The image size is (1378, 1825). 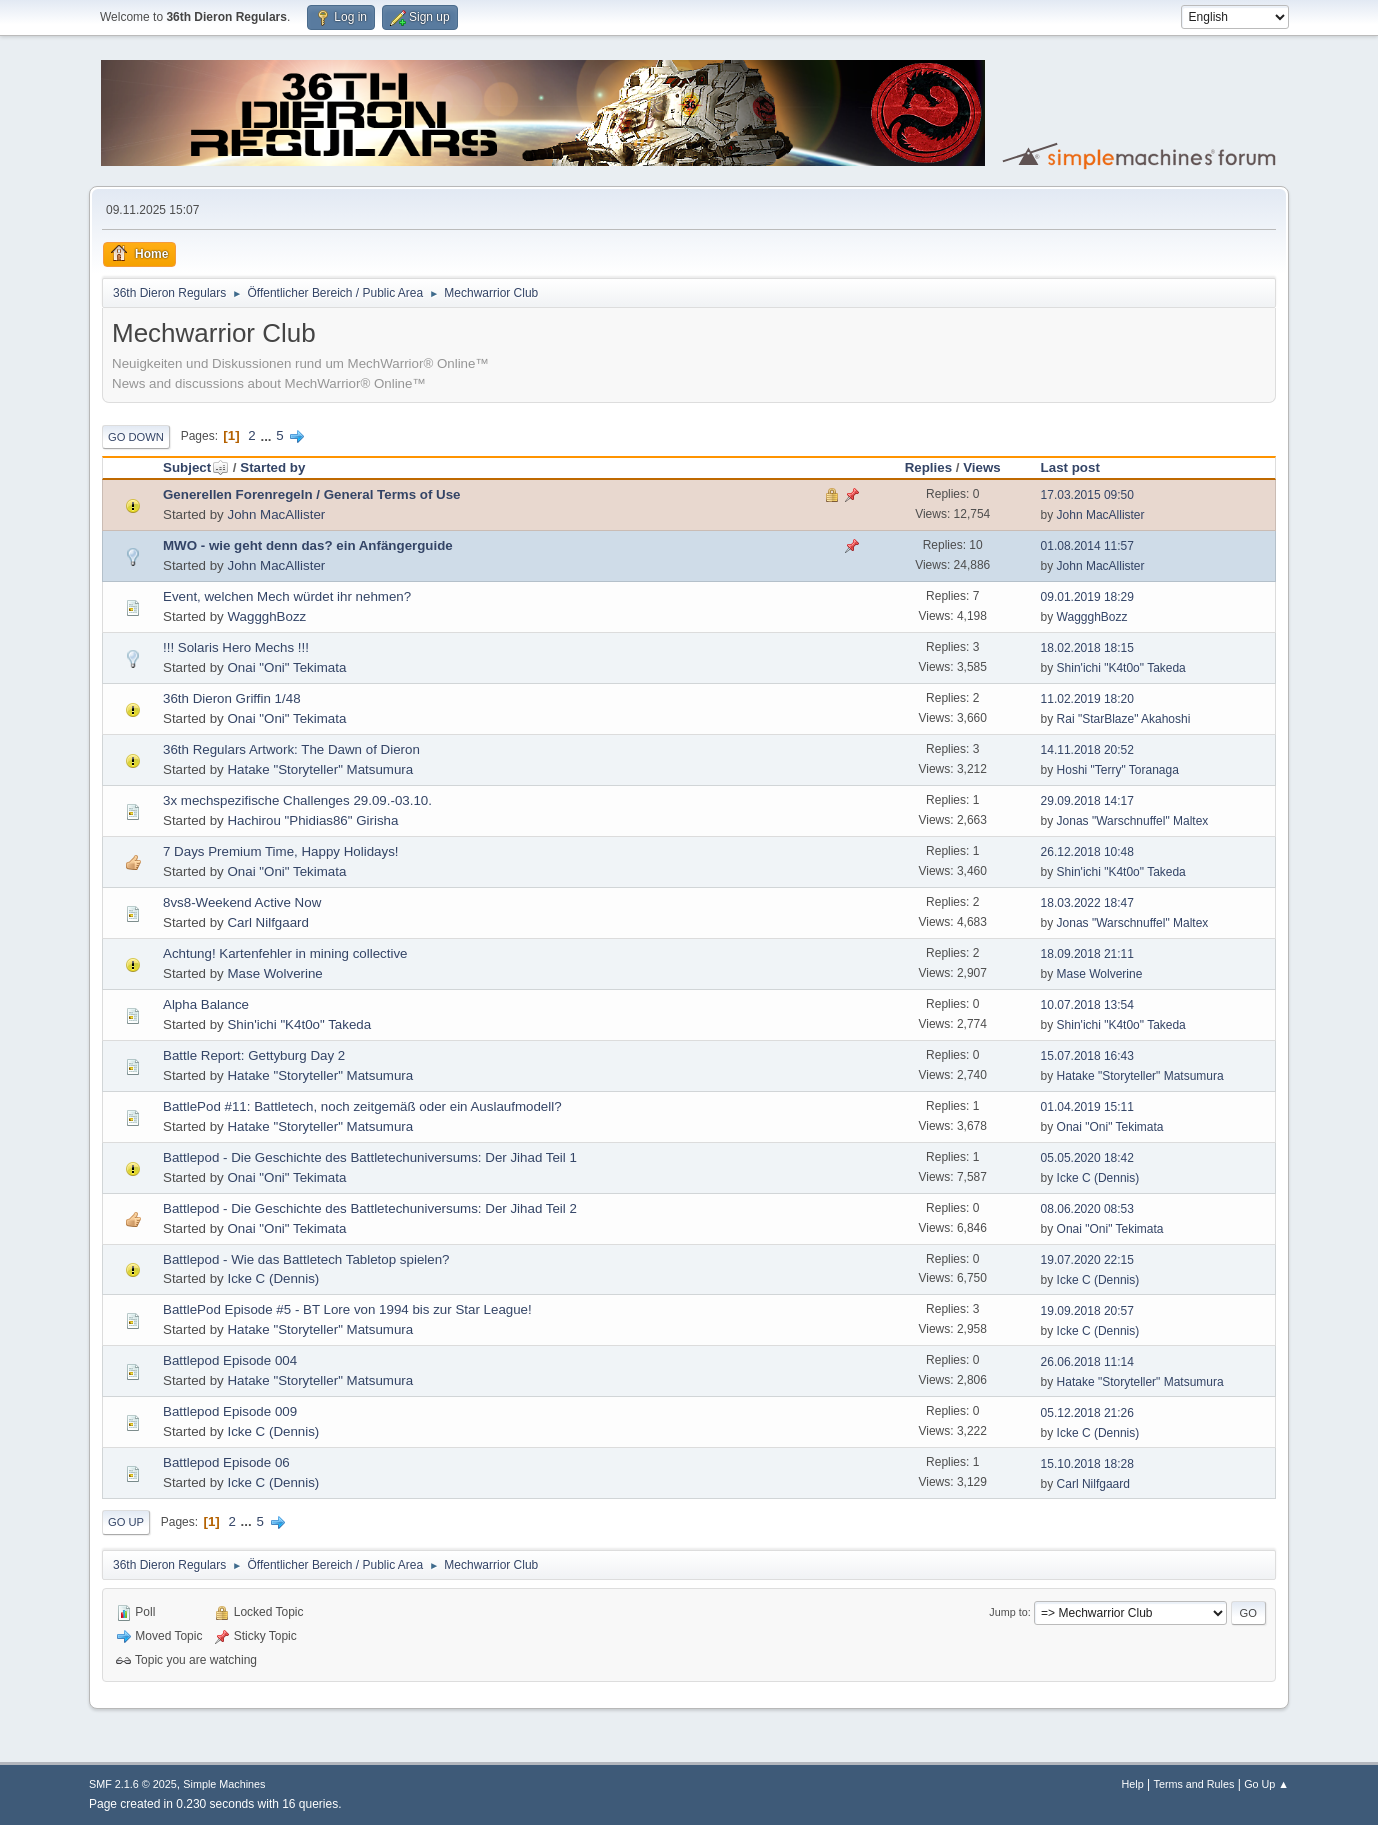 What do you see at coordinates (126, 1522) in the screenshot?
I see `Go Up` at bounding box center [126, 1522].